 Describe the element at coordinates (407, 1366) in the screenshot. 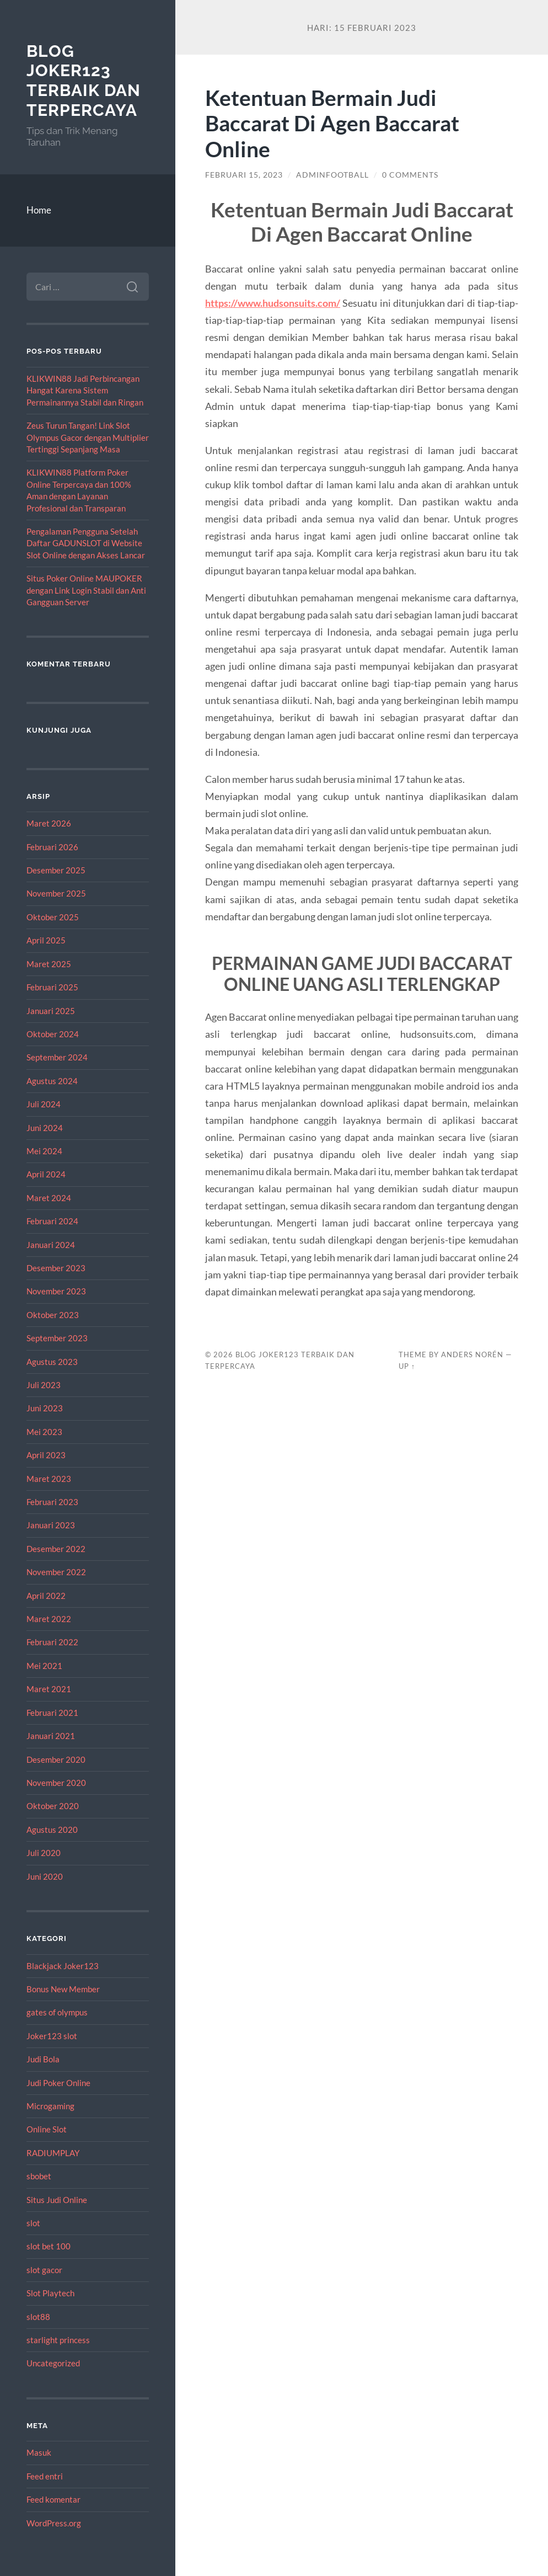

I see `Up ↑` at that location.